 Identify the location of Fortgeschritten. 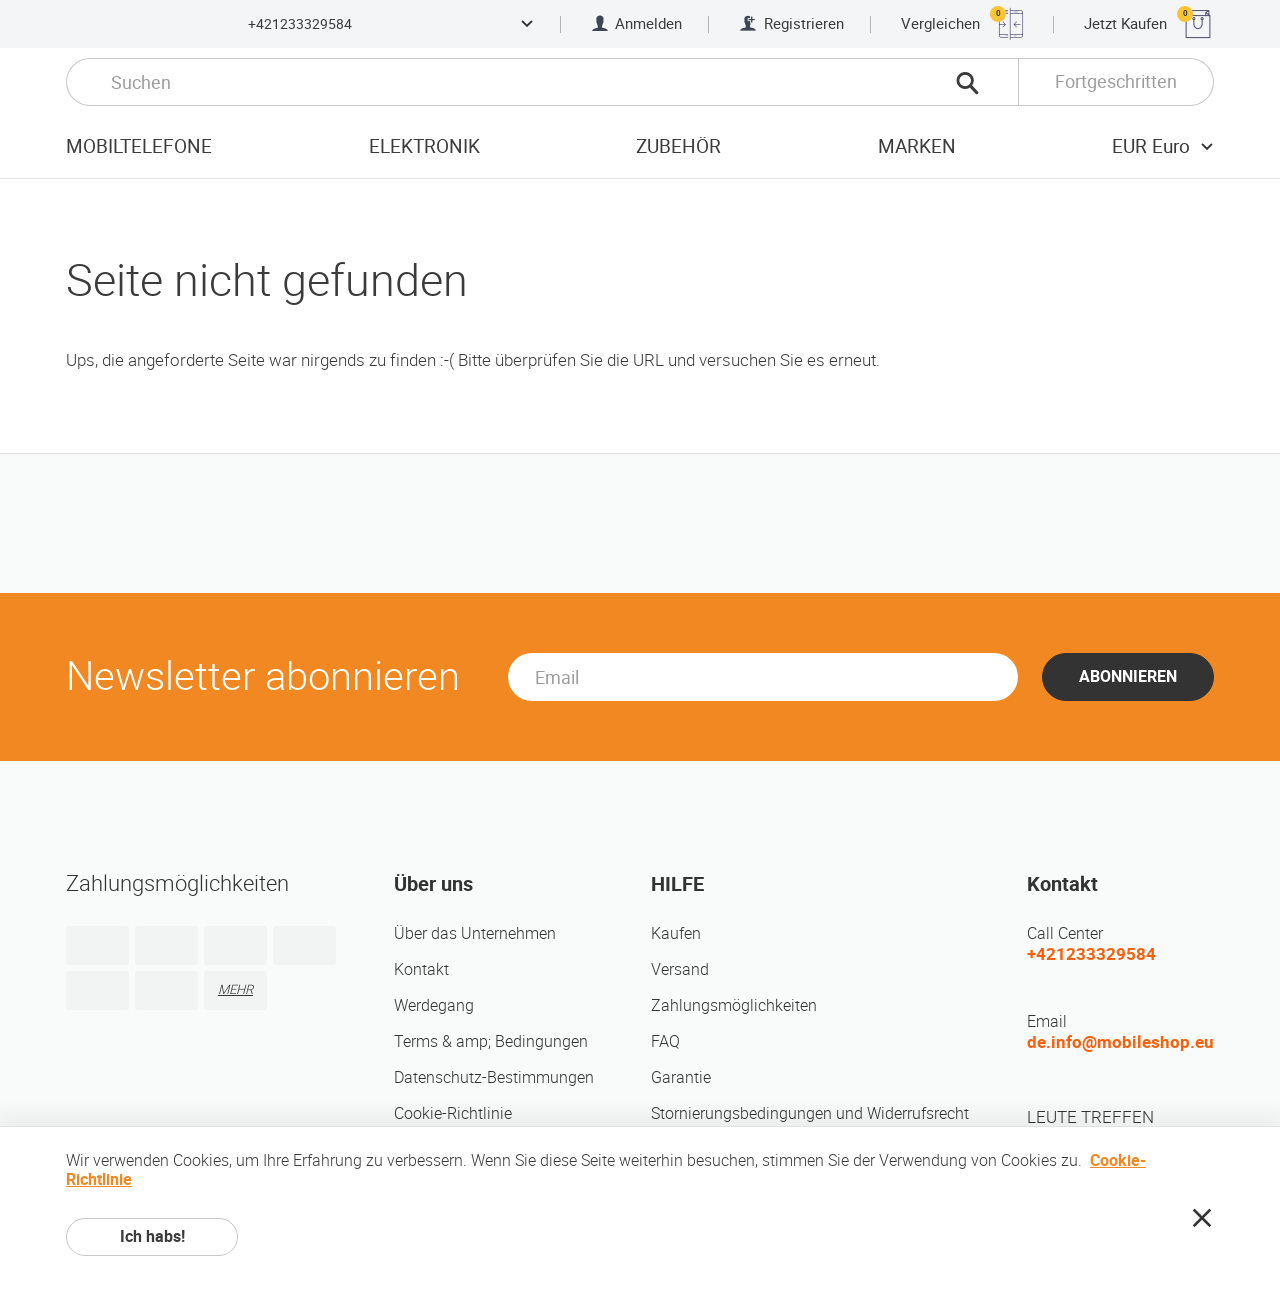
(1116, 81).